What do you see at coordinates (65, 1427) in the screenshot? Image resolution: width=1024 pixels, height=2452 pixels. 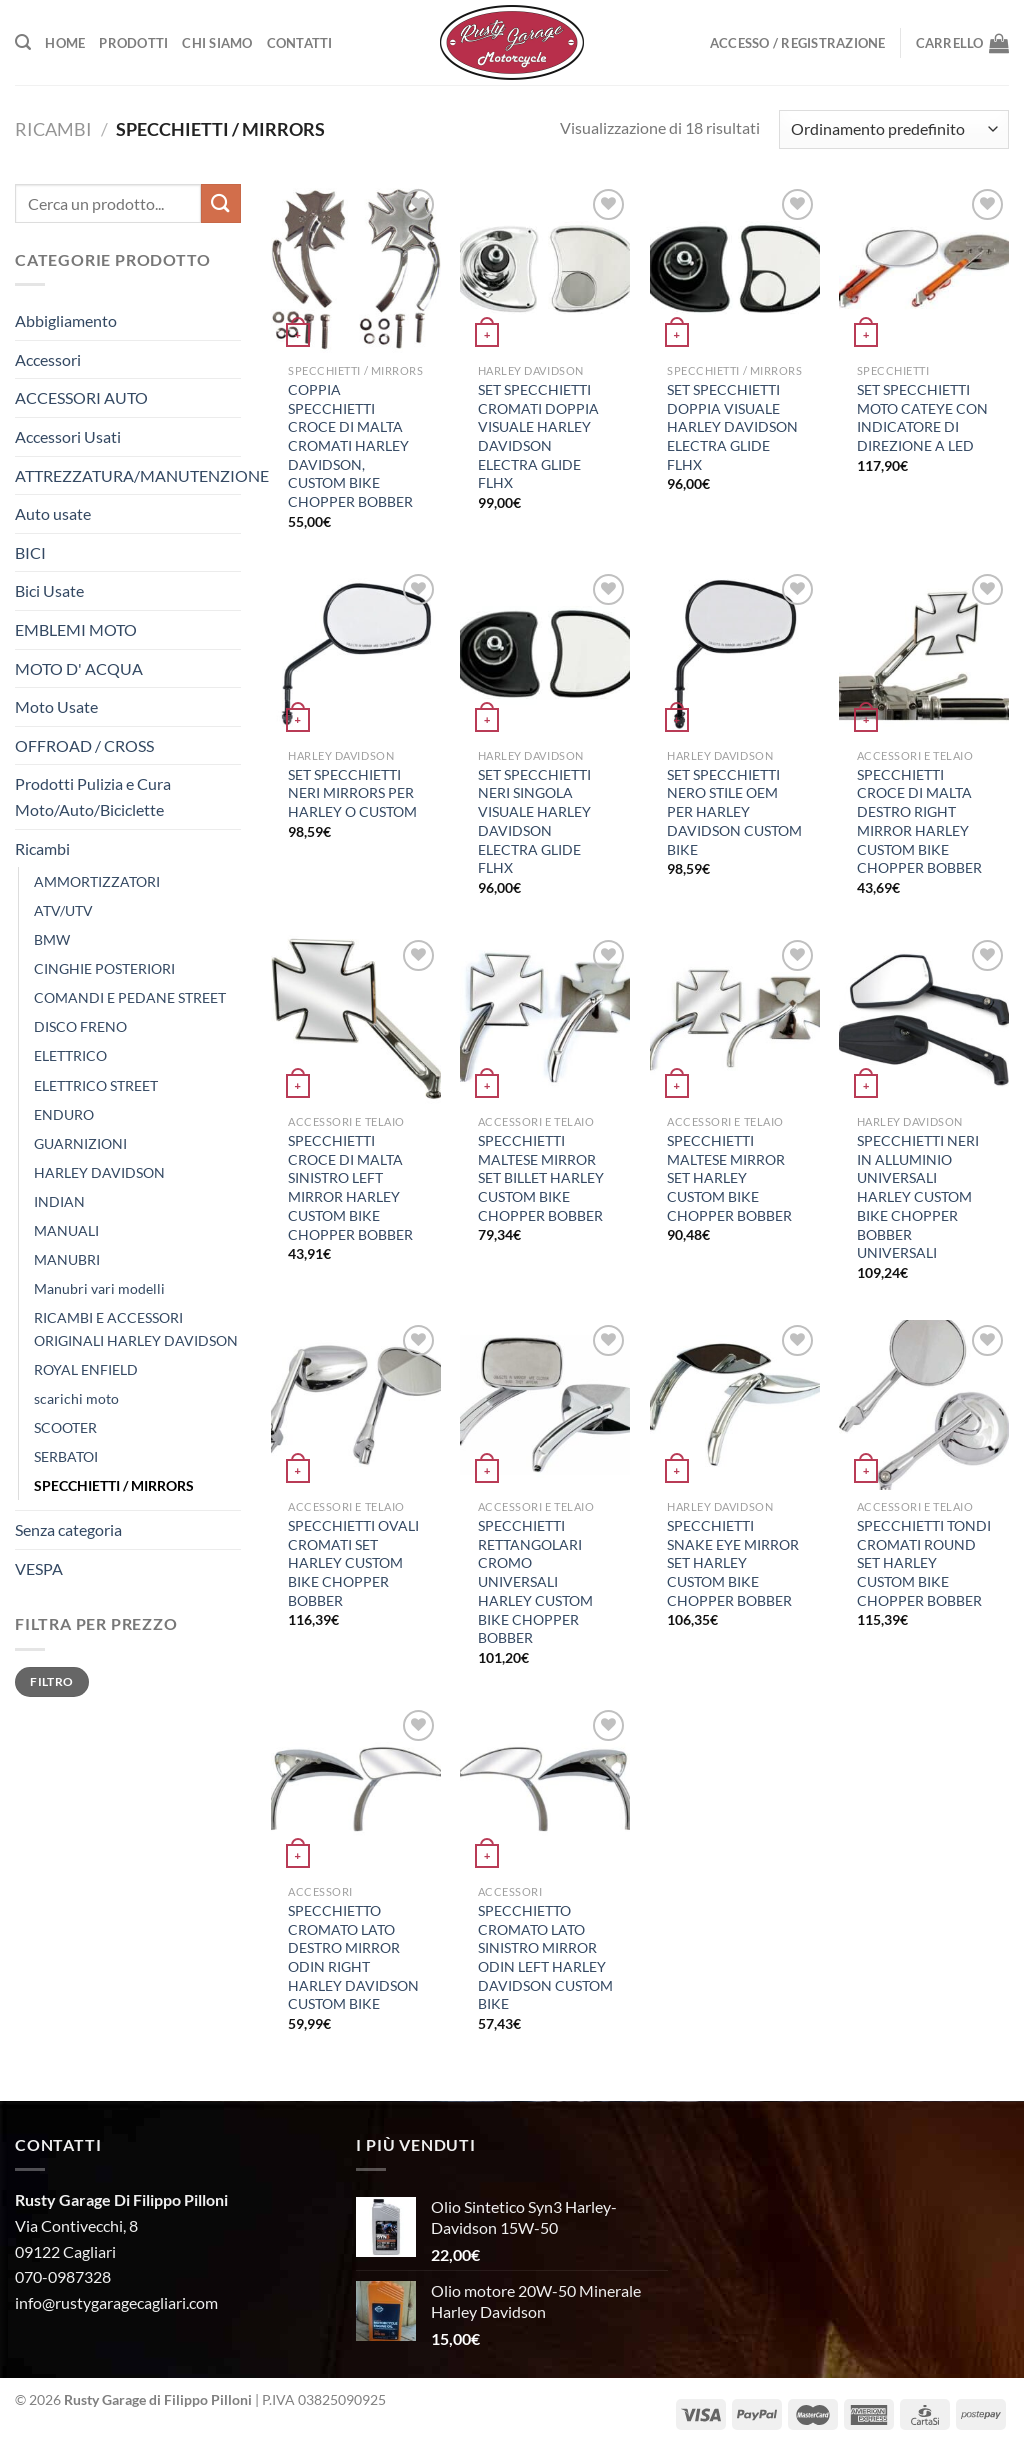 I see `SCOOTER` at bounding box center [65, 1427].